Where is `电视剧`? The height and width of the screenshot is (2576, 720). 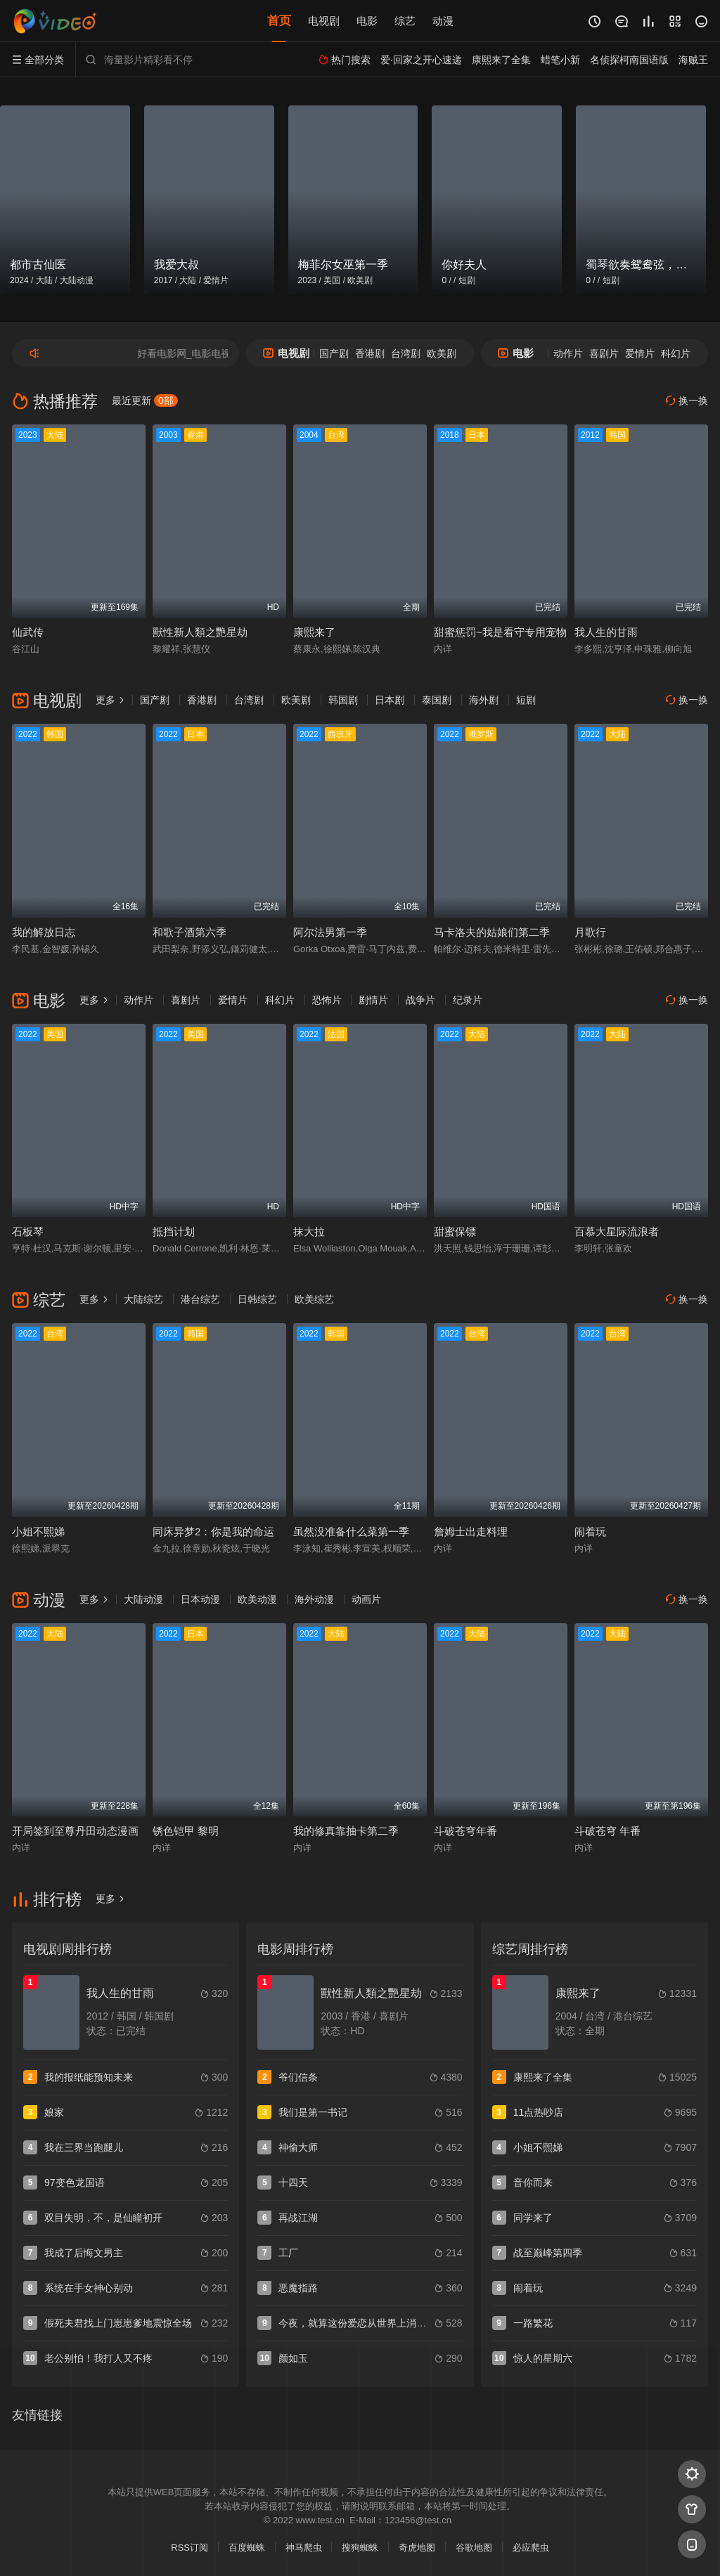
电视剧 is located at coordinates (324, 21).